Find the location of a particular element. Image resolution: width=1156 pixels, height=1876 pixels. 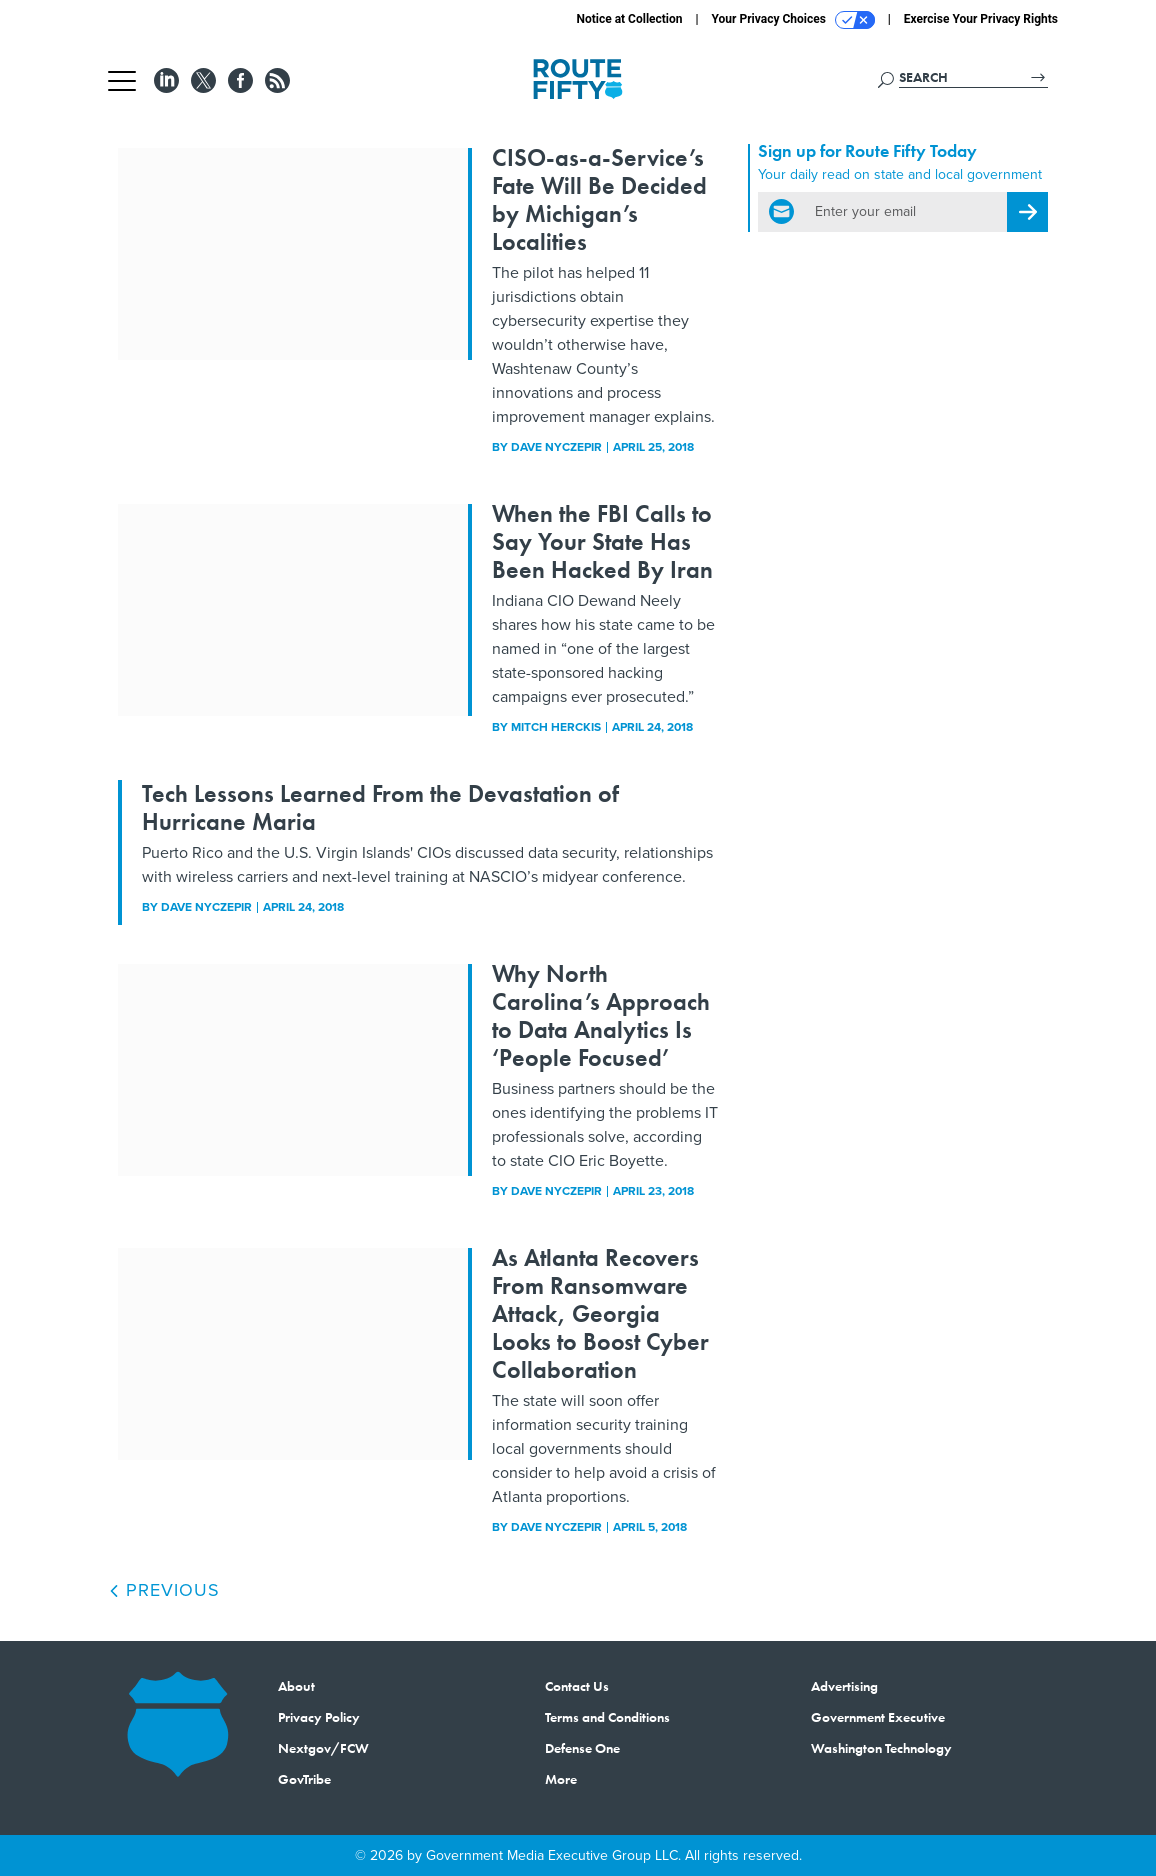

Advertising is located at coordinates (844, 1686).